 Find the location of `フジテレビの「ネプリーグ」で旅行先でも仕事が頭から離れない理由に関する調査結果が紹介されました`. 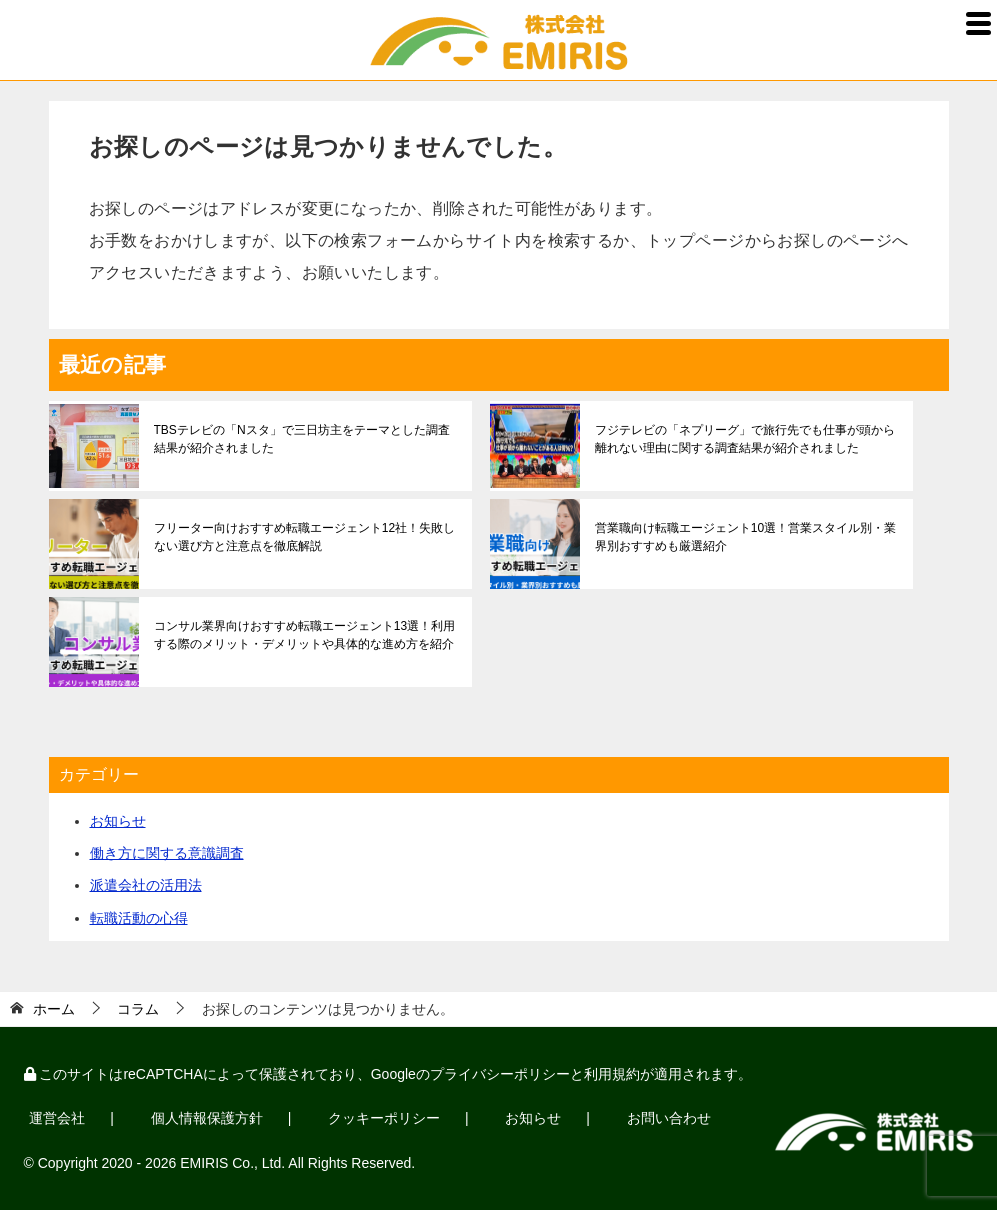

フジテレビの「ネプリーグ」で旅行先でも仕事が頭から離れない理由に関する調査結果が紹介されました is located at coordinates (745, 439).